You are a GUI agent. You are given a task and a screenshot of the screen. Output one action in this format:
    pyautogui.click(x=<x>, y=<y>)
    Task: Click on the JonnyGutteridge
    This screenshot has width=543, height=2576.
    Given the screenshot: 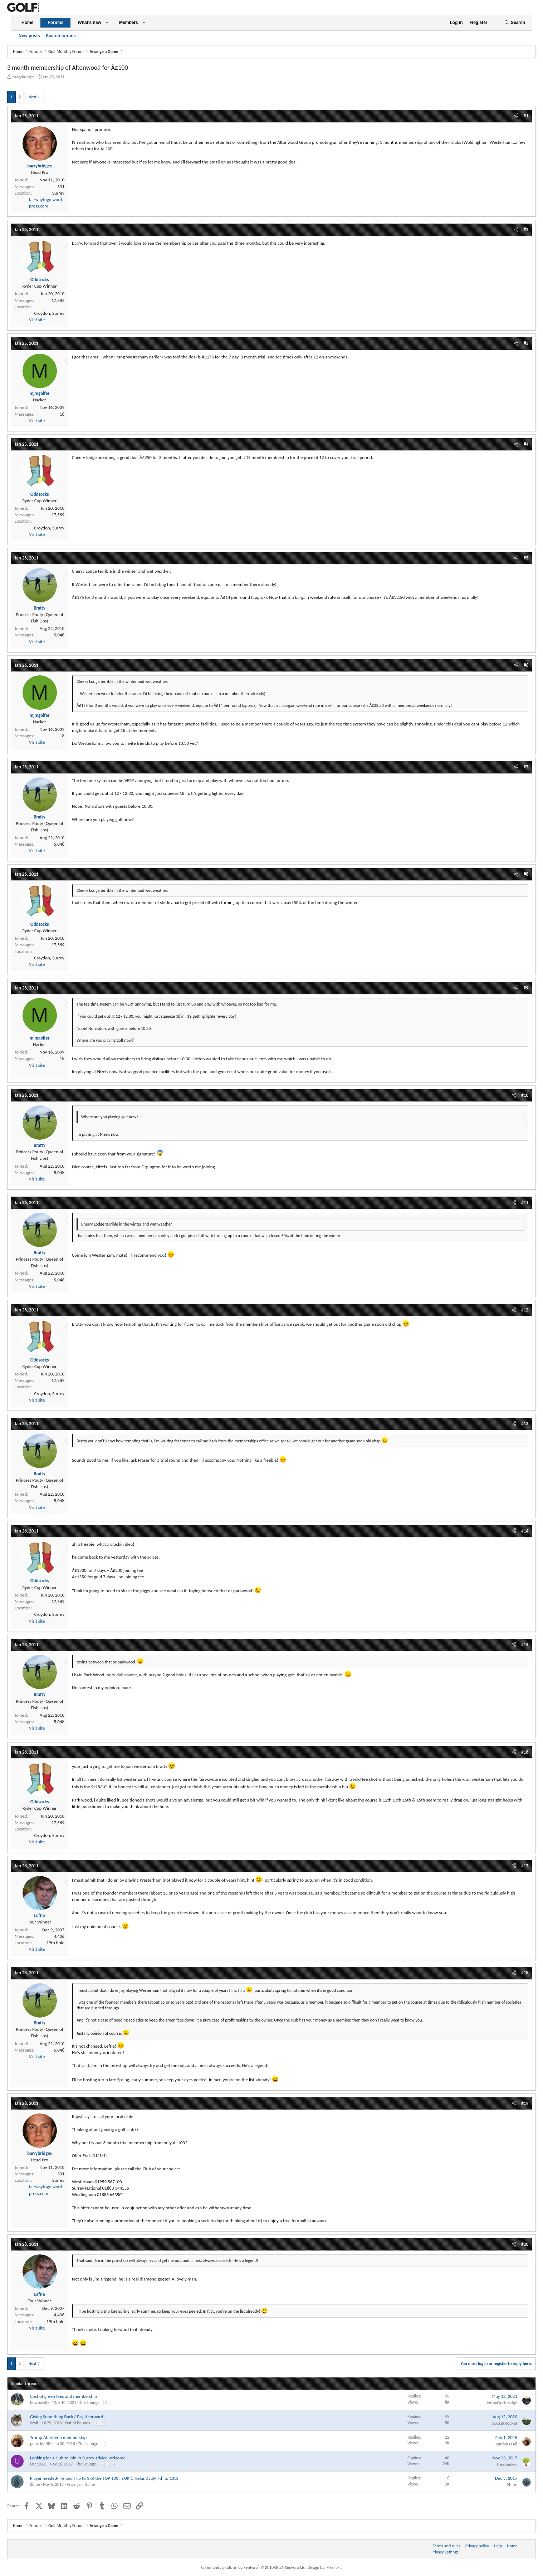 What is the action you would take?
    pyautogui.click(x=501, y=2402)
    